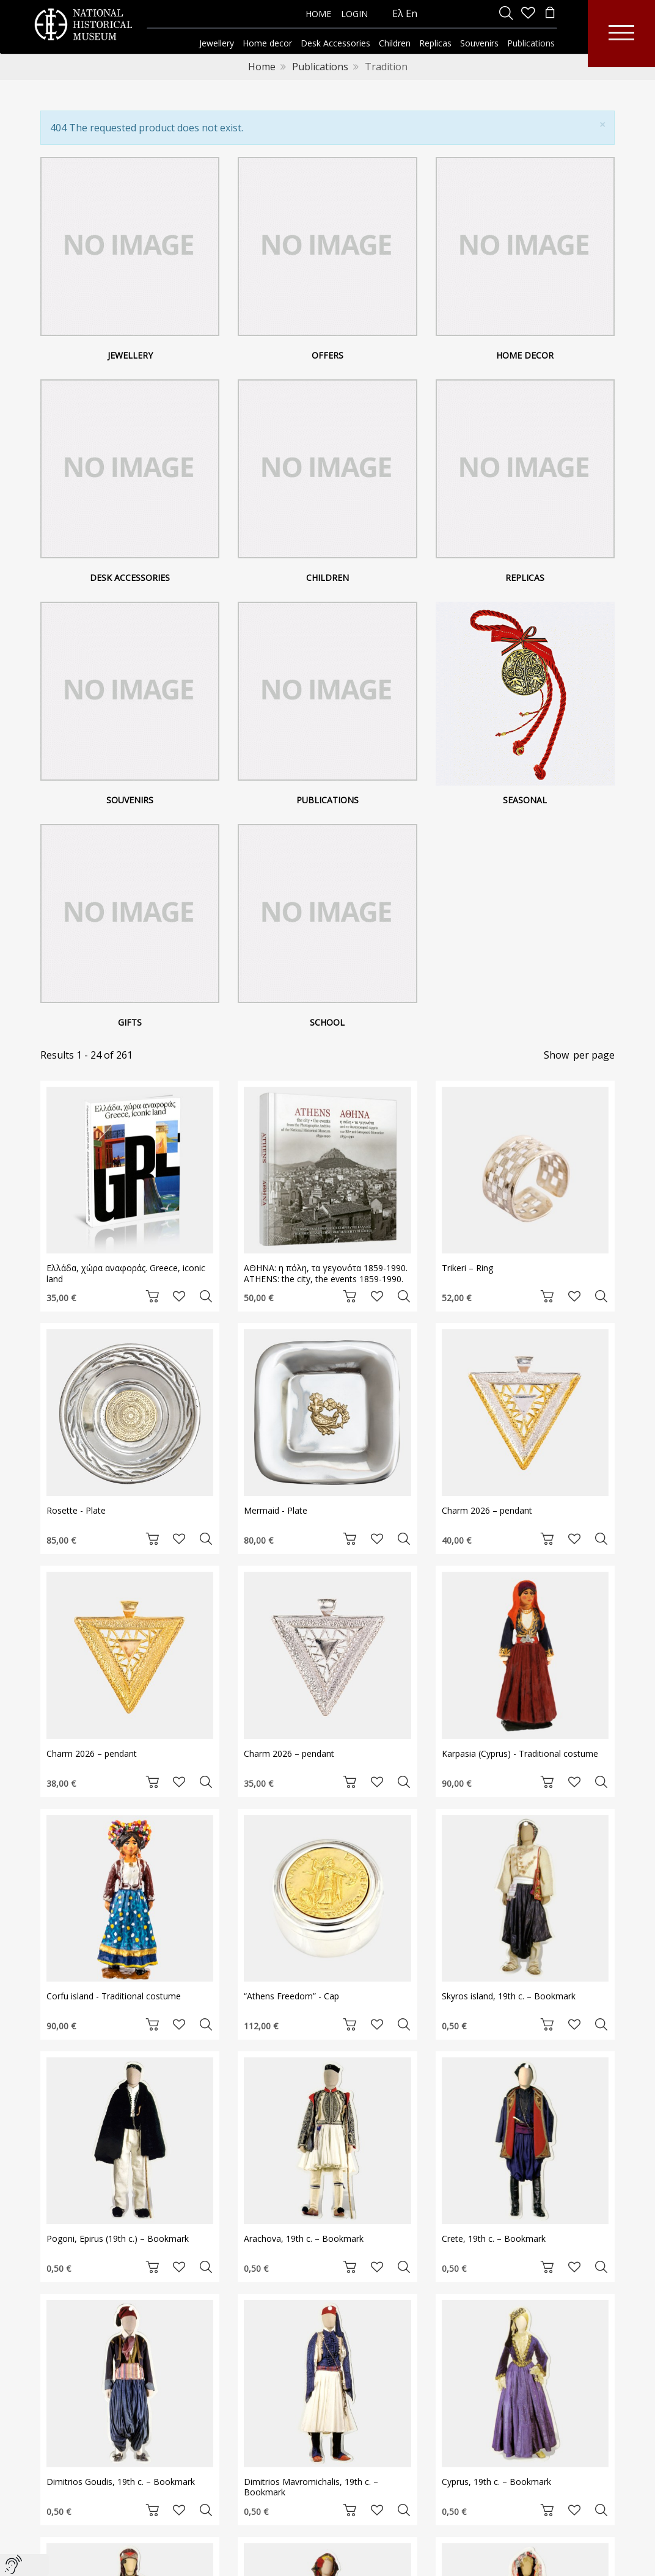 The image size is (655, 2576). What do you see at coordinates (76, 1510) in the screenshot?
I see `Rosette - Plate` at bounding box center [76, 1510].